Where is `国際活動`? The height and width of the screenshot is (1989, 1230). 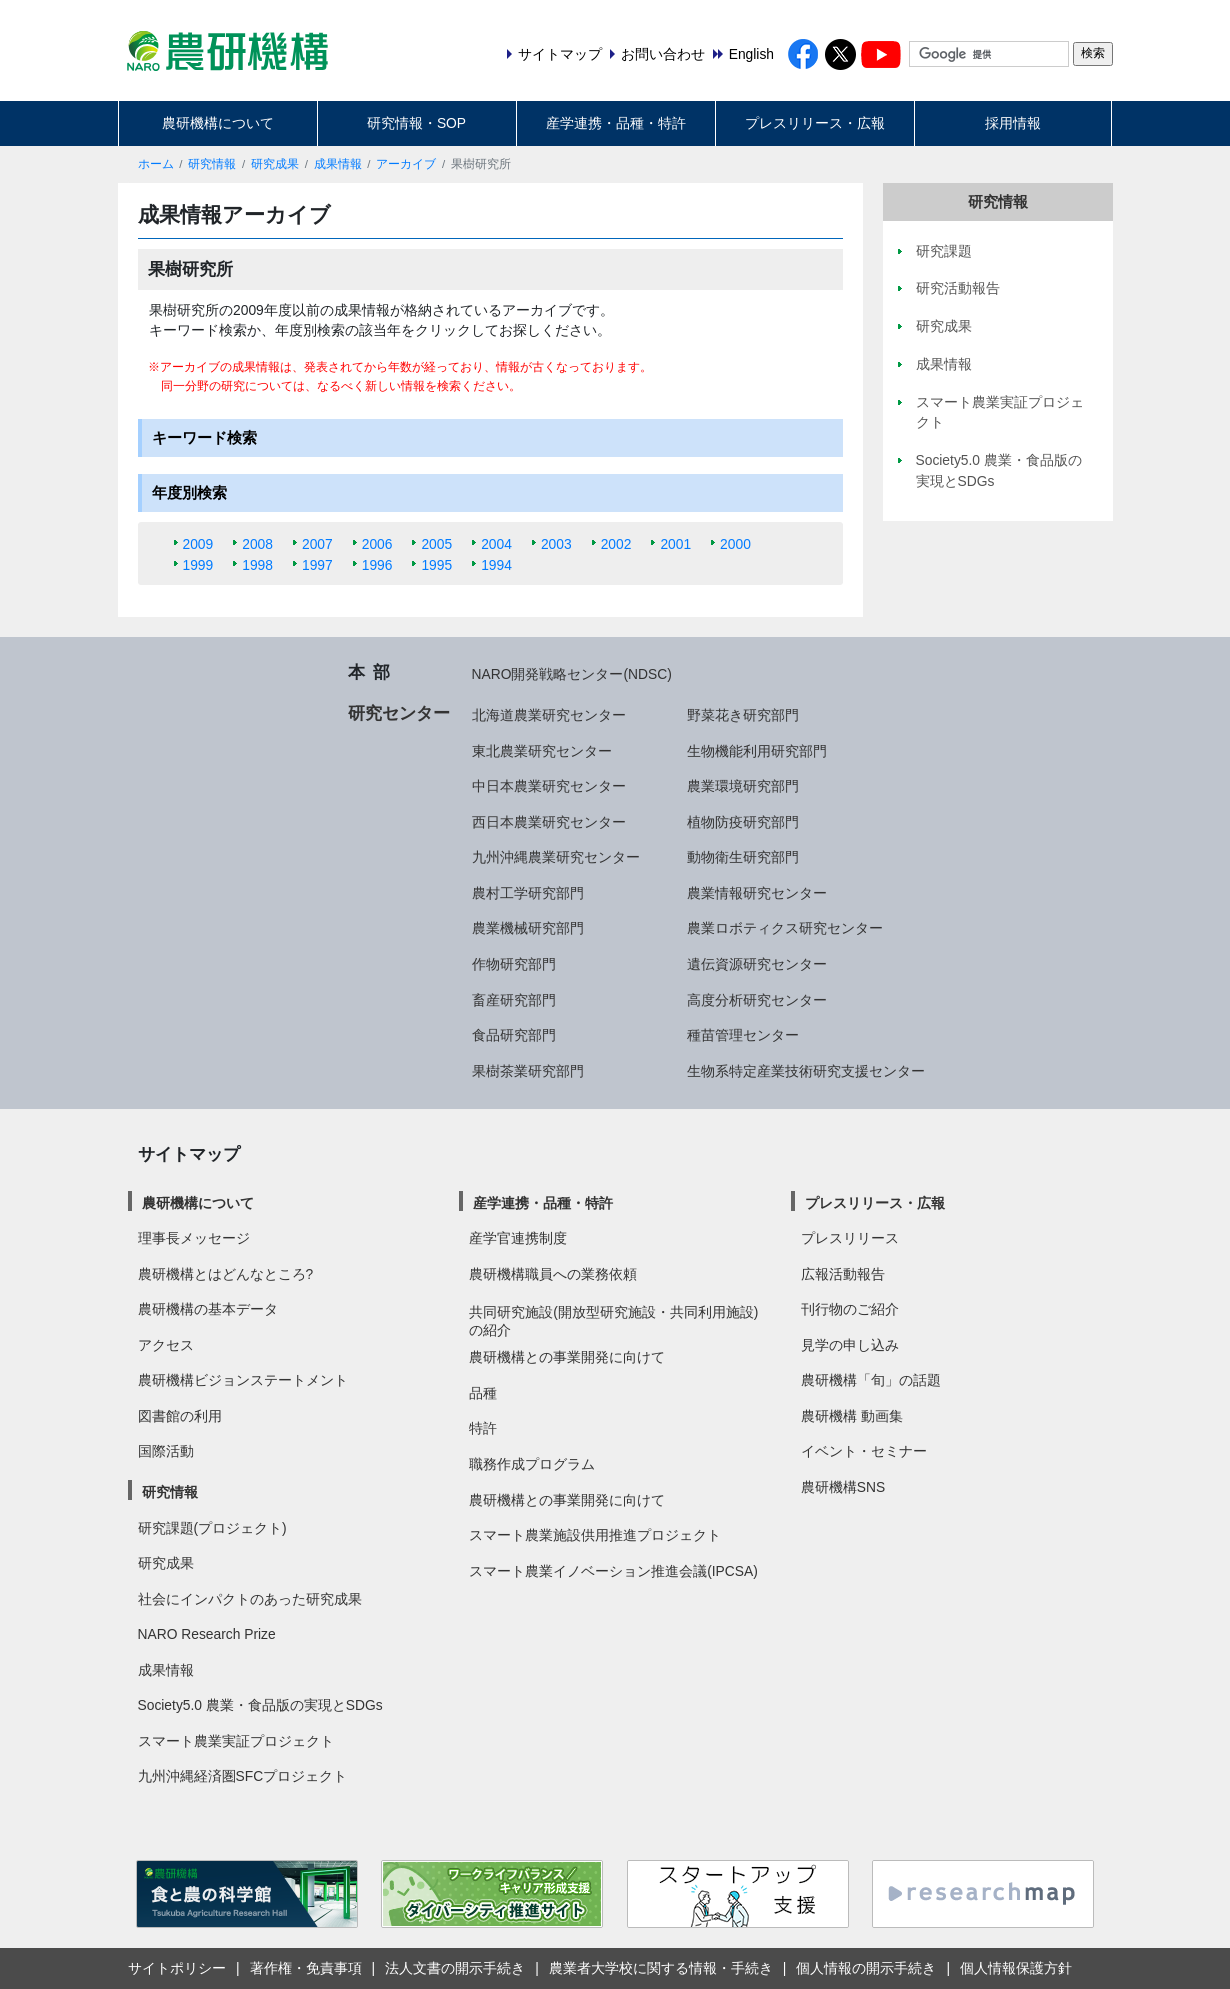
国際活動 is located at coordinates (166, 1451).